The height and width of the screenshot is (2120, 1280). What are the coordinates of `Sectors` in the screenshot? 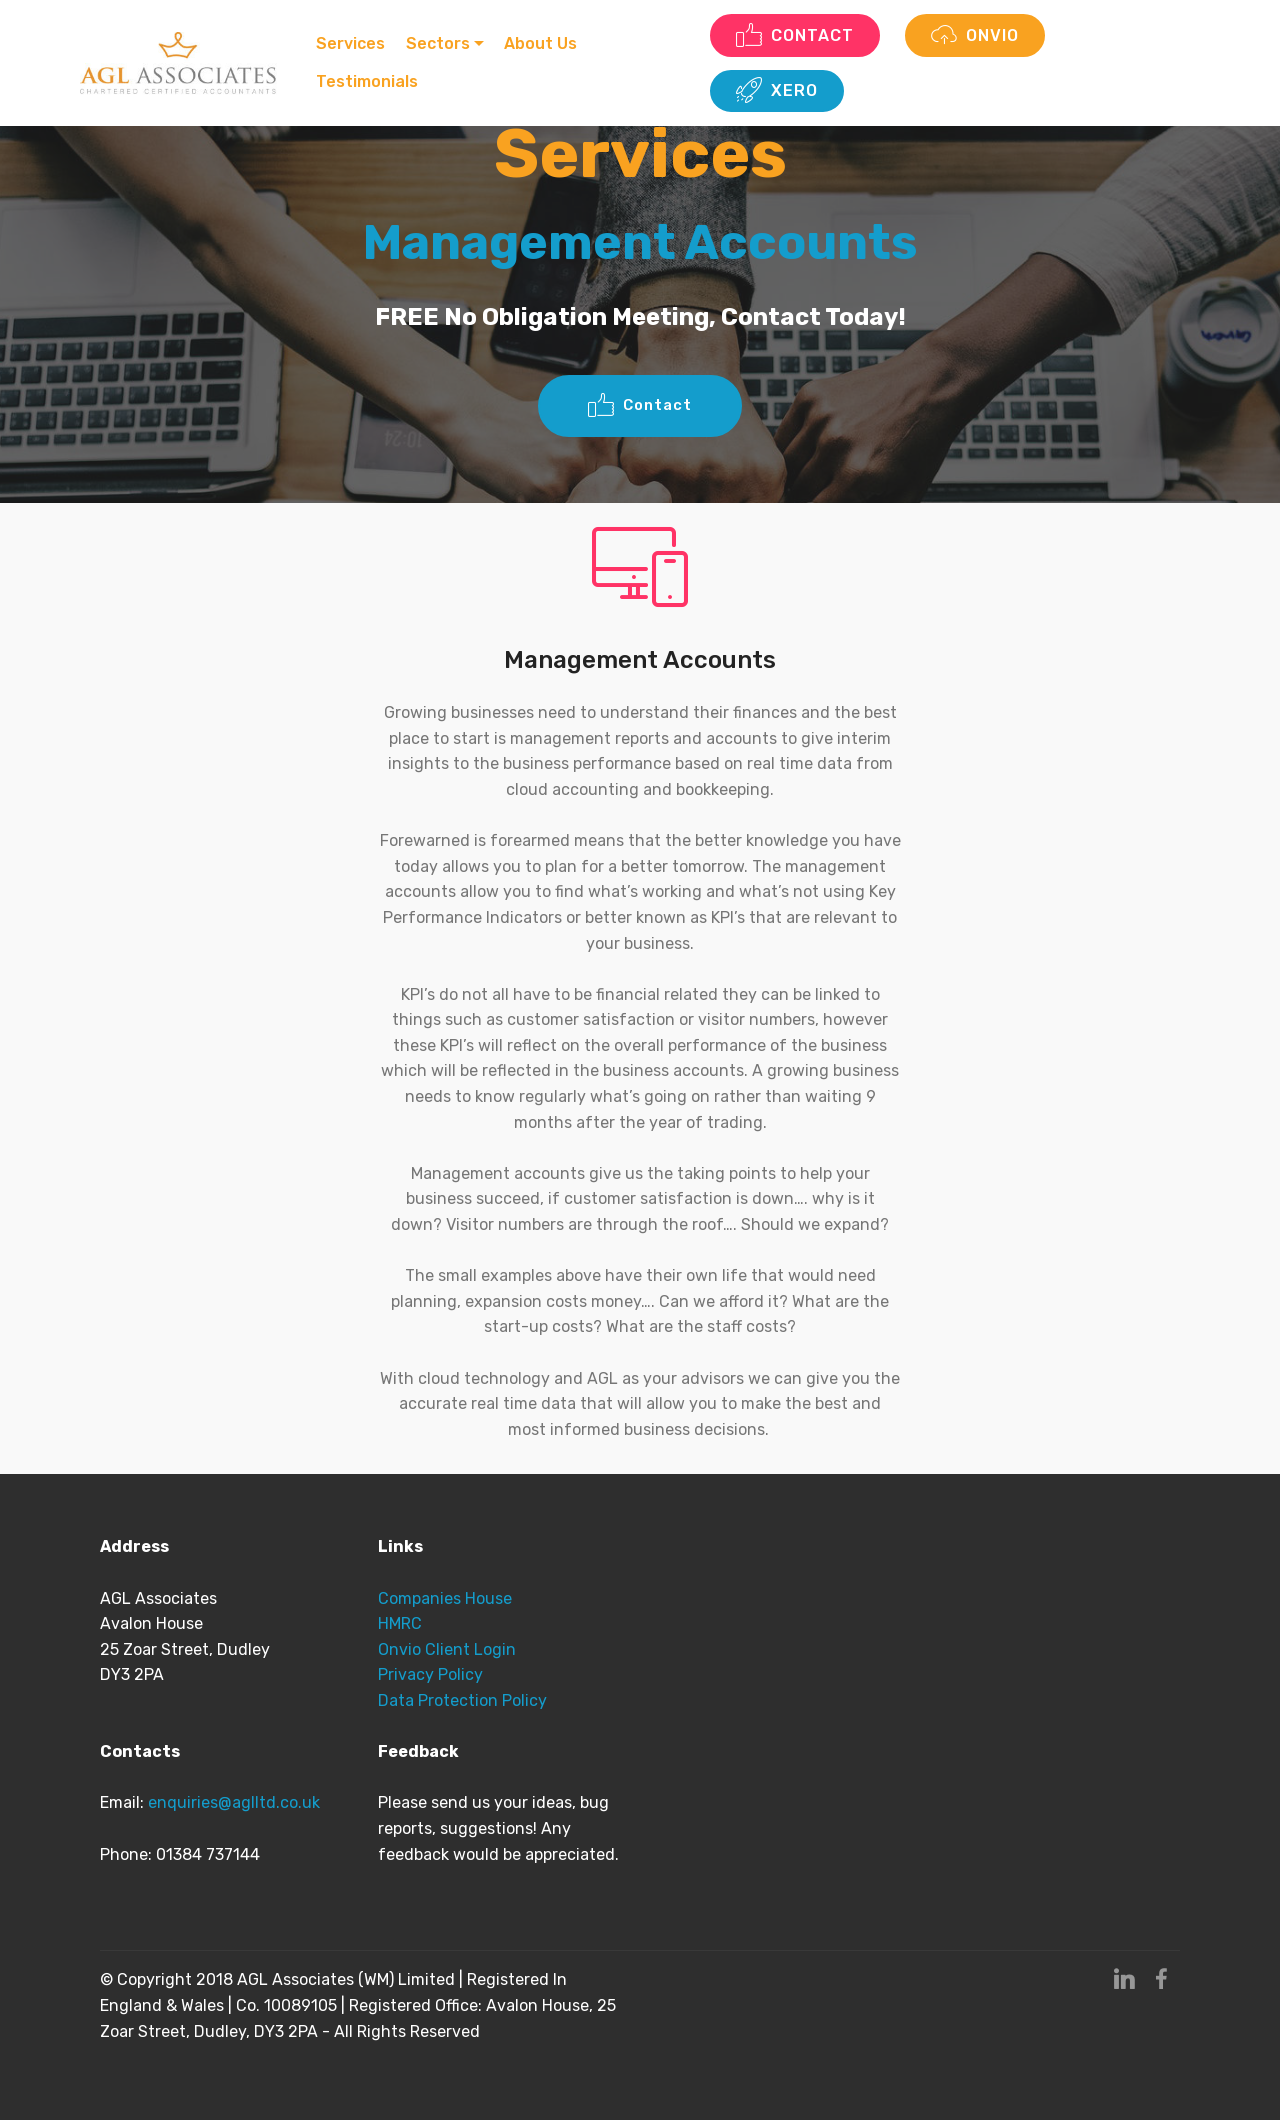 It's located at (440, 43).